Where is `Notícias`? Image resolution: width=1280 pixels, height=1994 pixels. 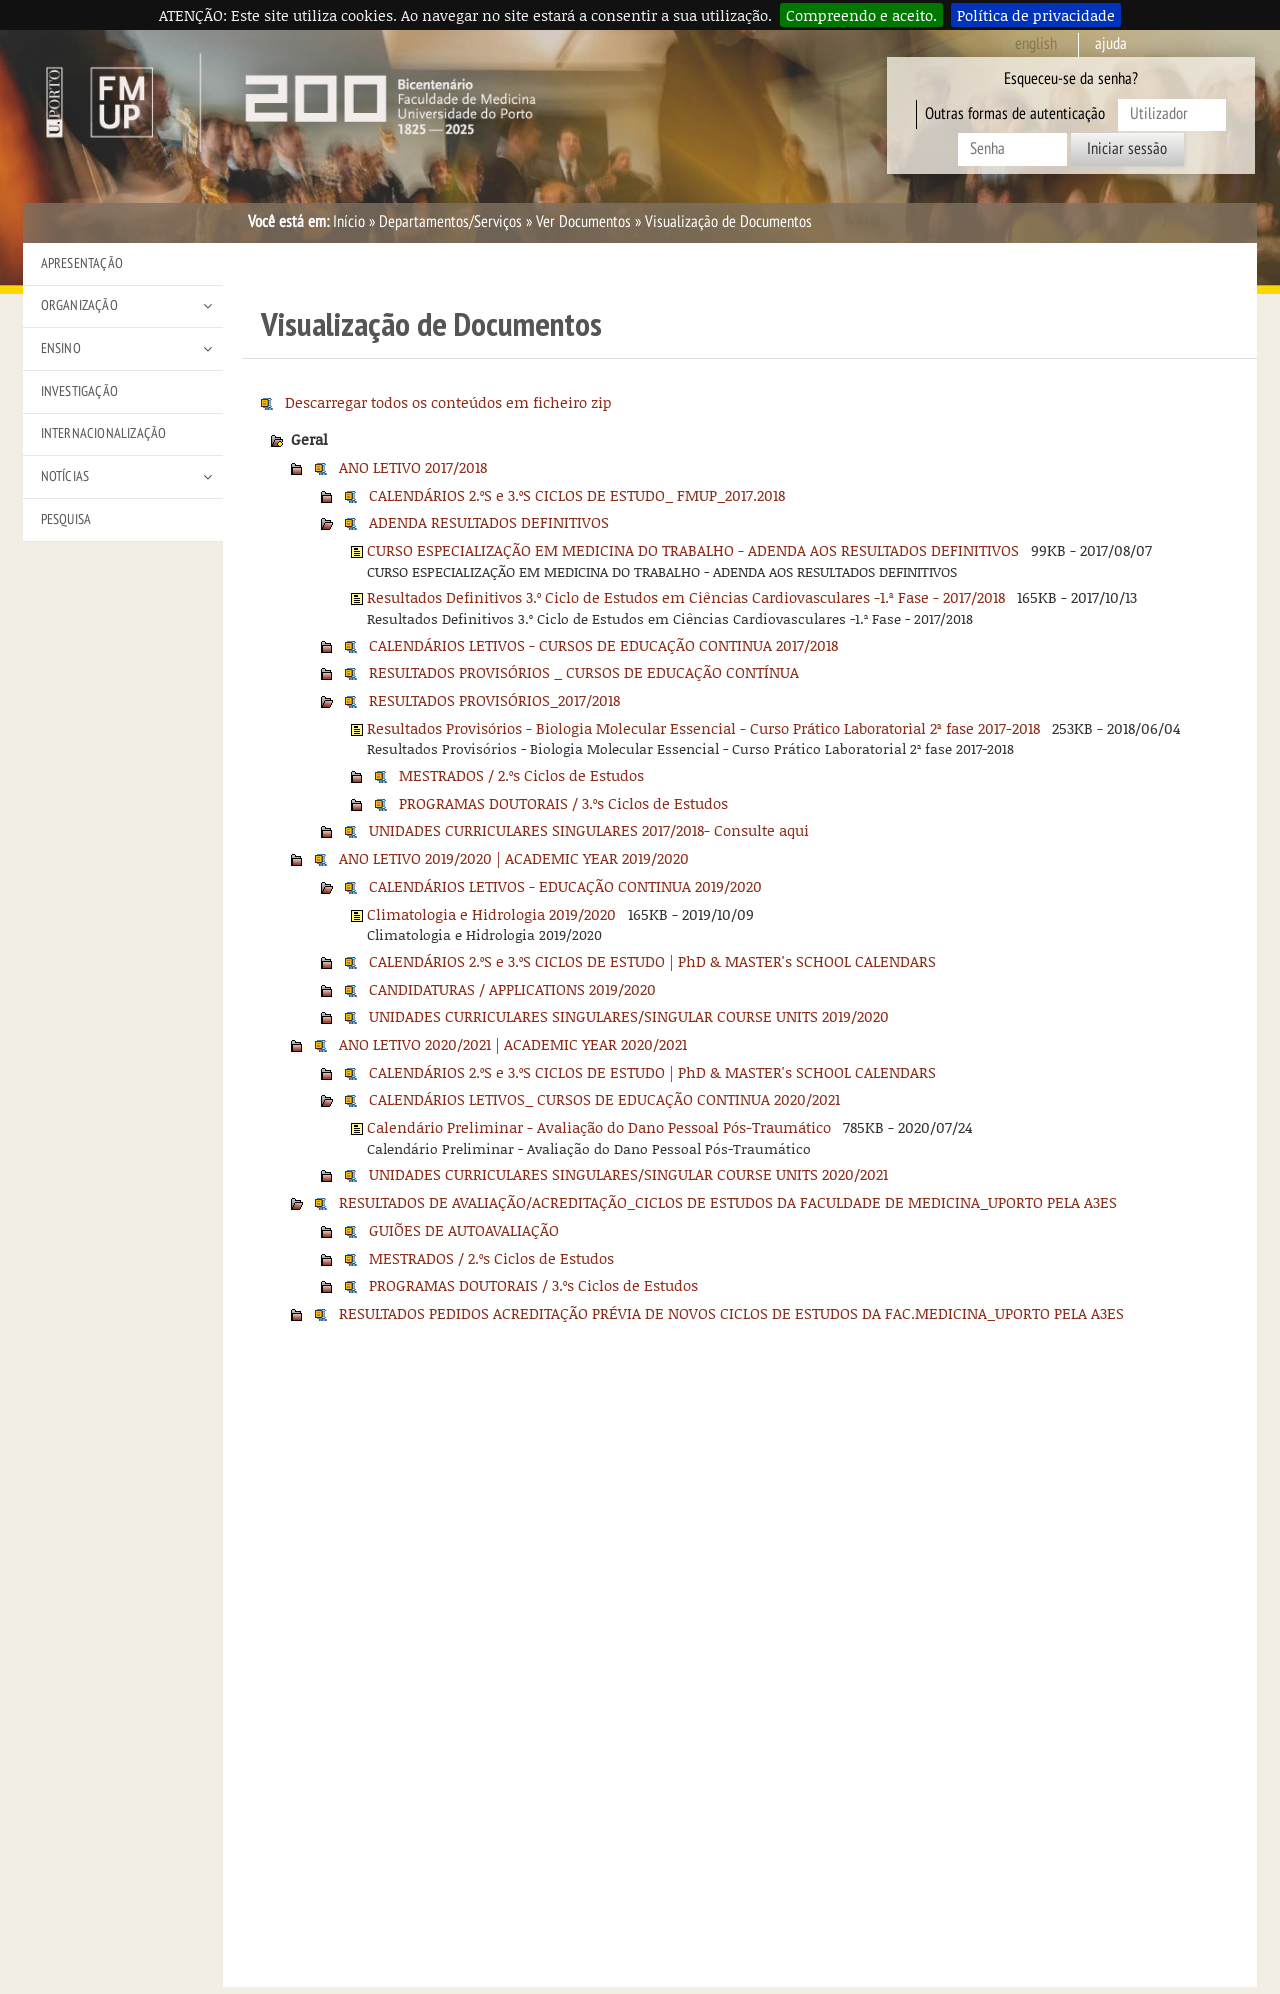
Notícias is located at coordinates (65, 476).